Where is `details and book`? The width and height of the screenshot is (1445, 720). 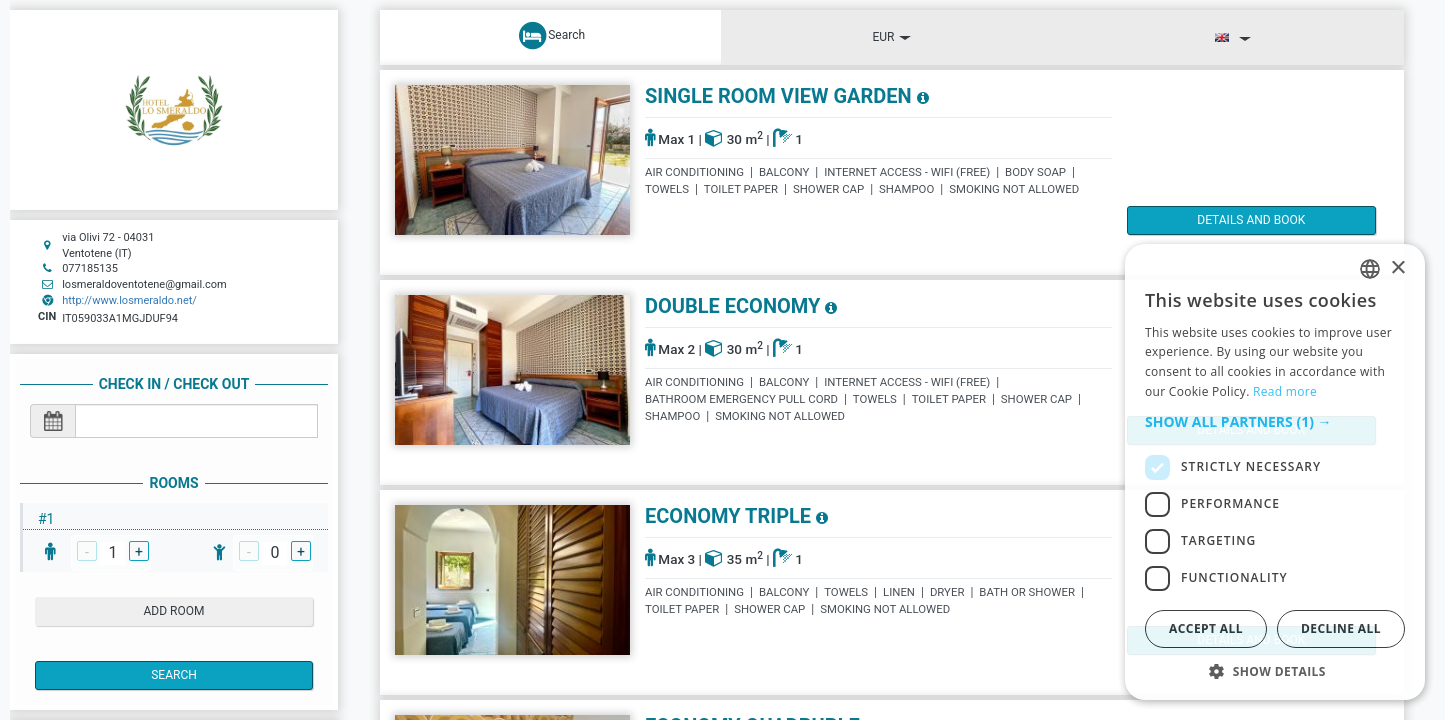 details and book is located at coordinates (1212, 220).